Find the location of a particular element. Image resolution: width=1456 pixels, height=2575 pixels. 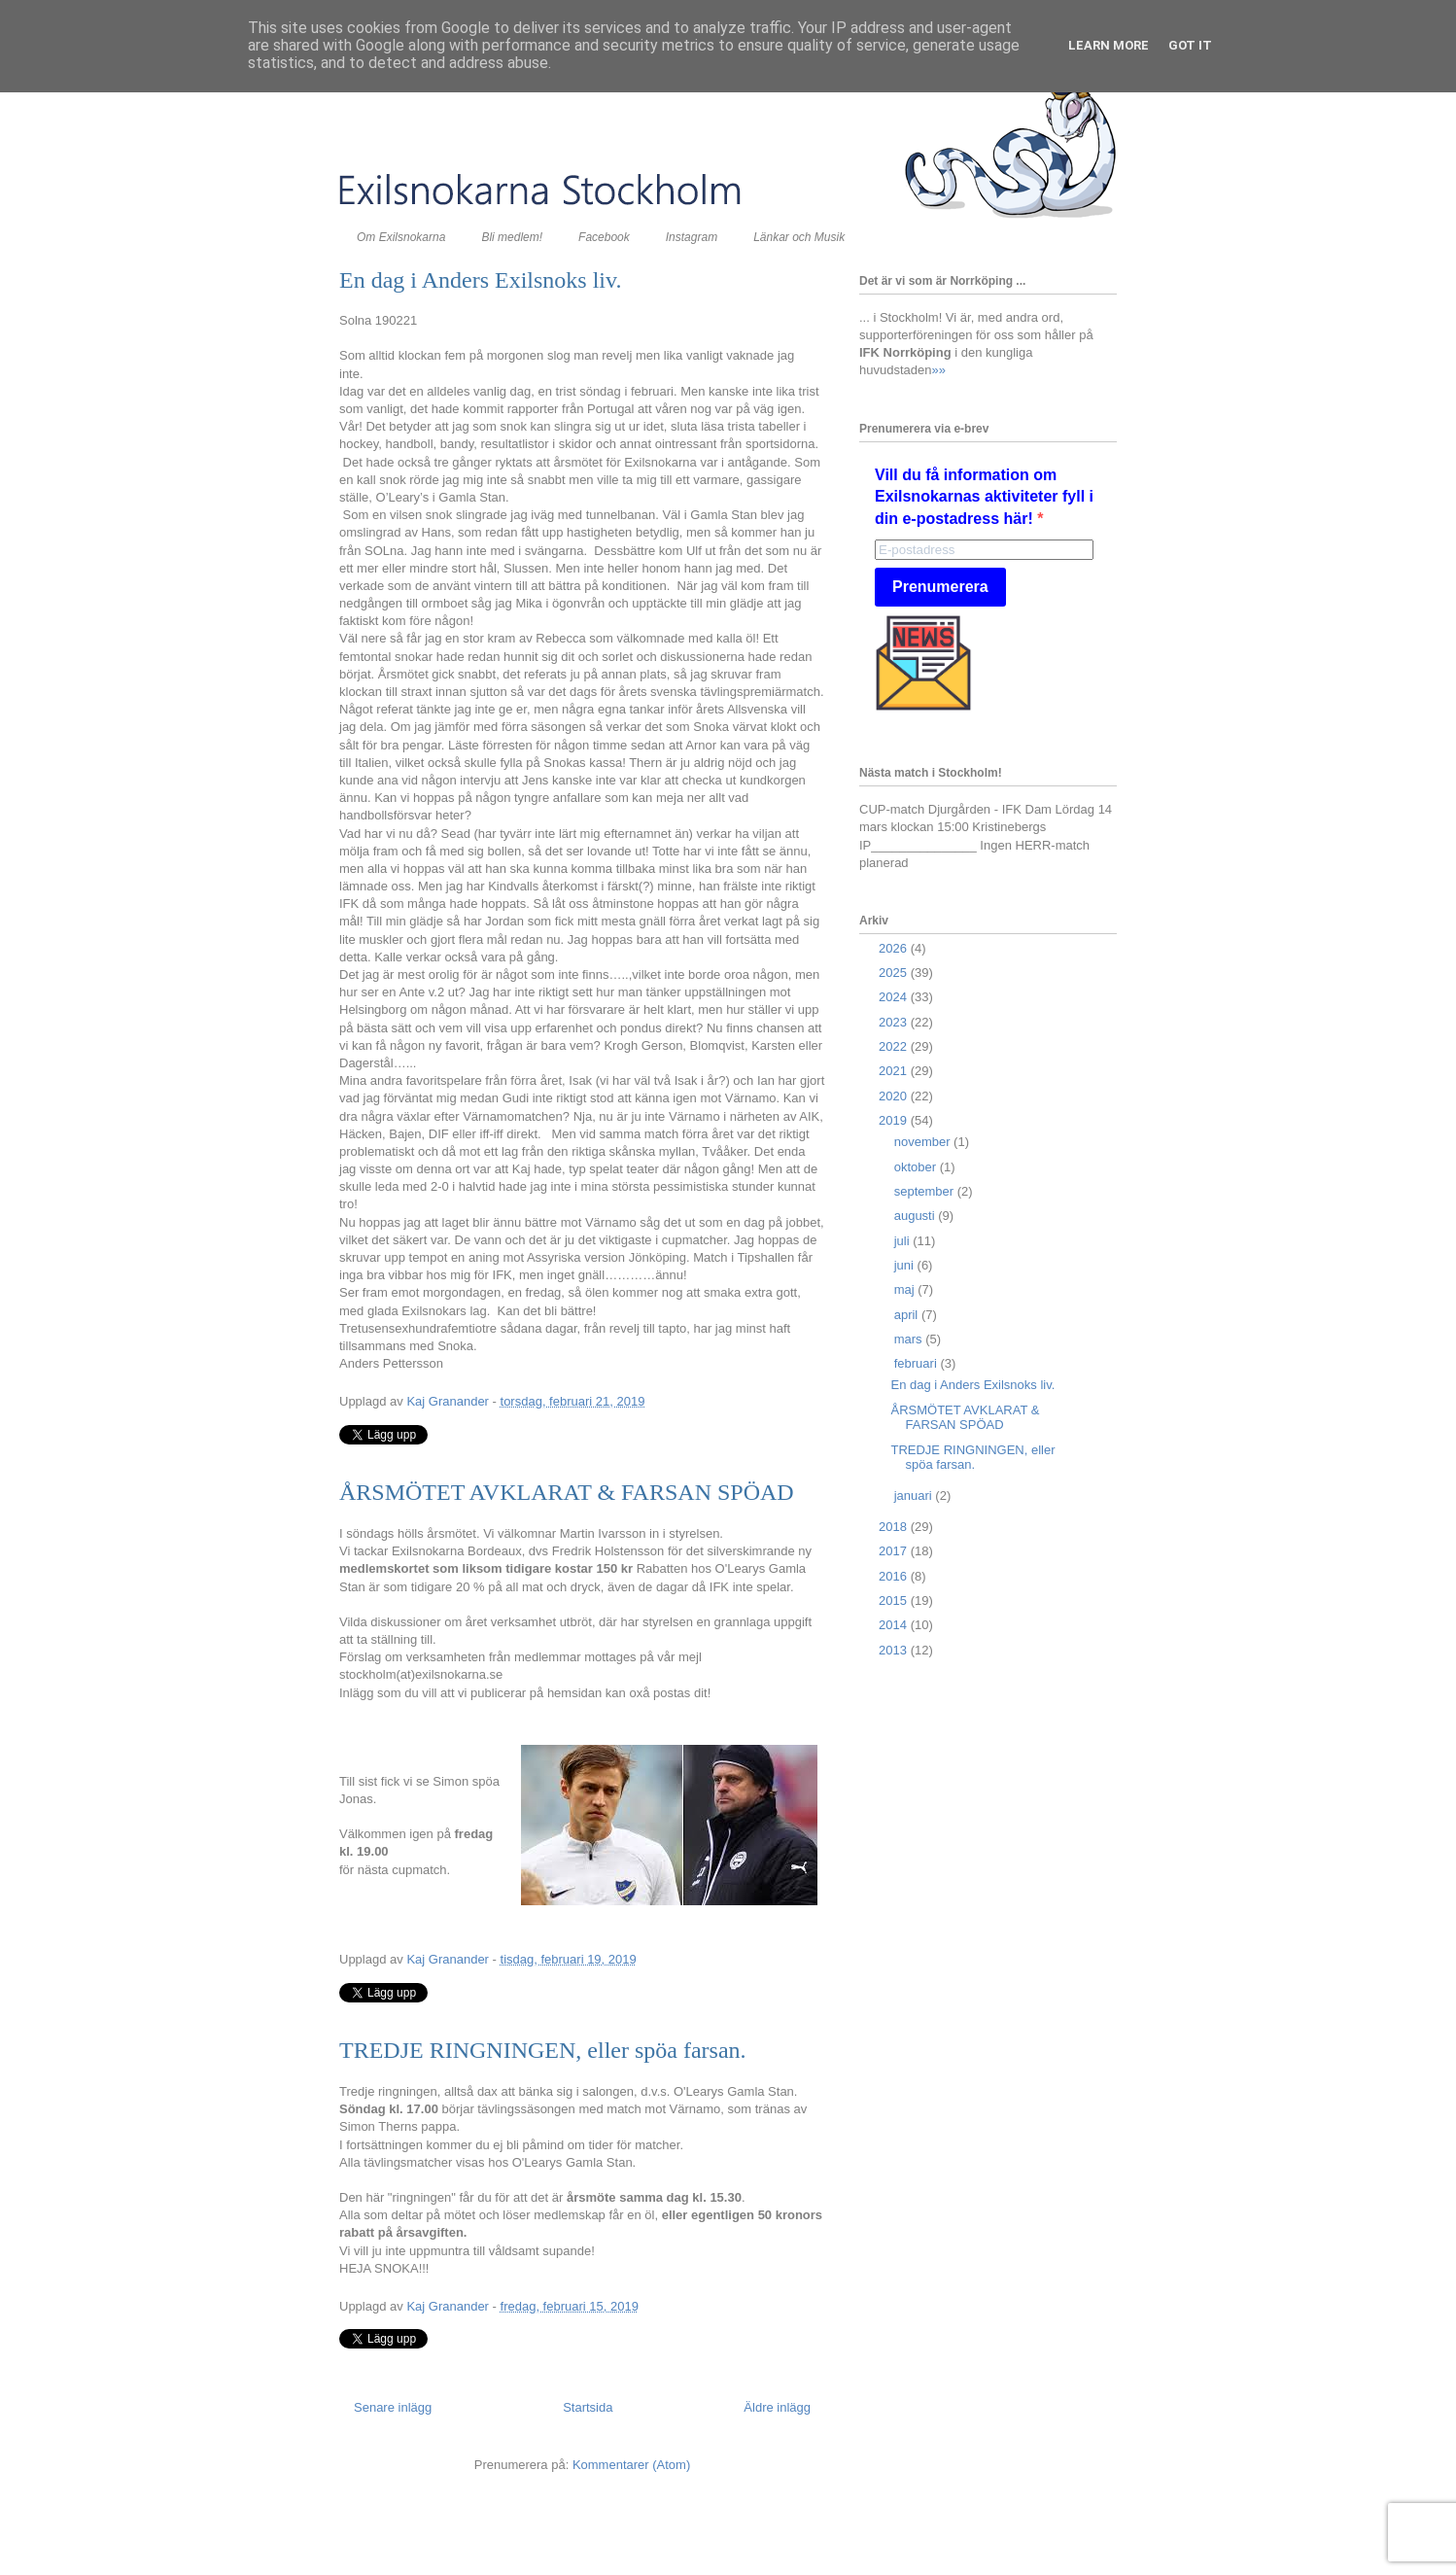

TREDJE RINGNINGEN, eller spöa farsan. is located at coordinates (542, 2050).